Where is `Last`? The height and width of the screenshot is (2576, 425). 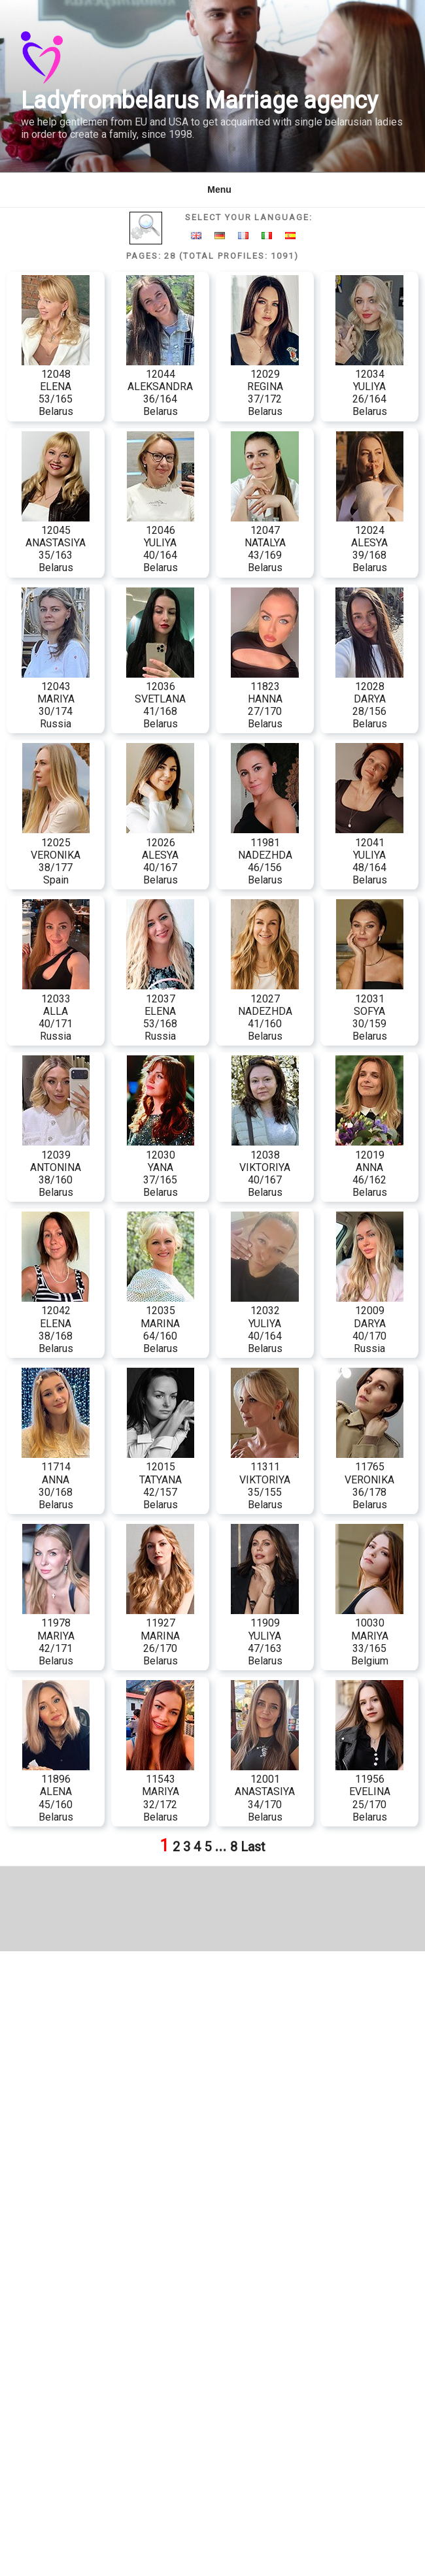
Last is located at coordinates (253, 1847).